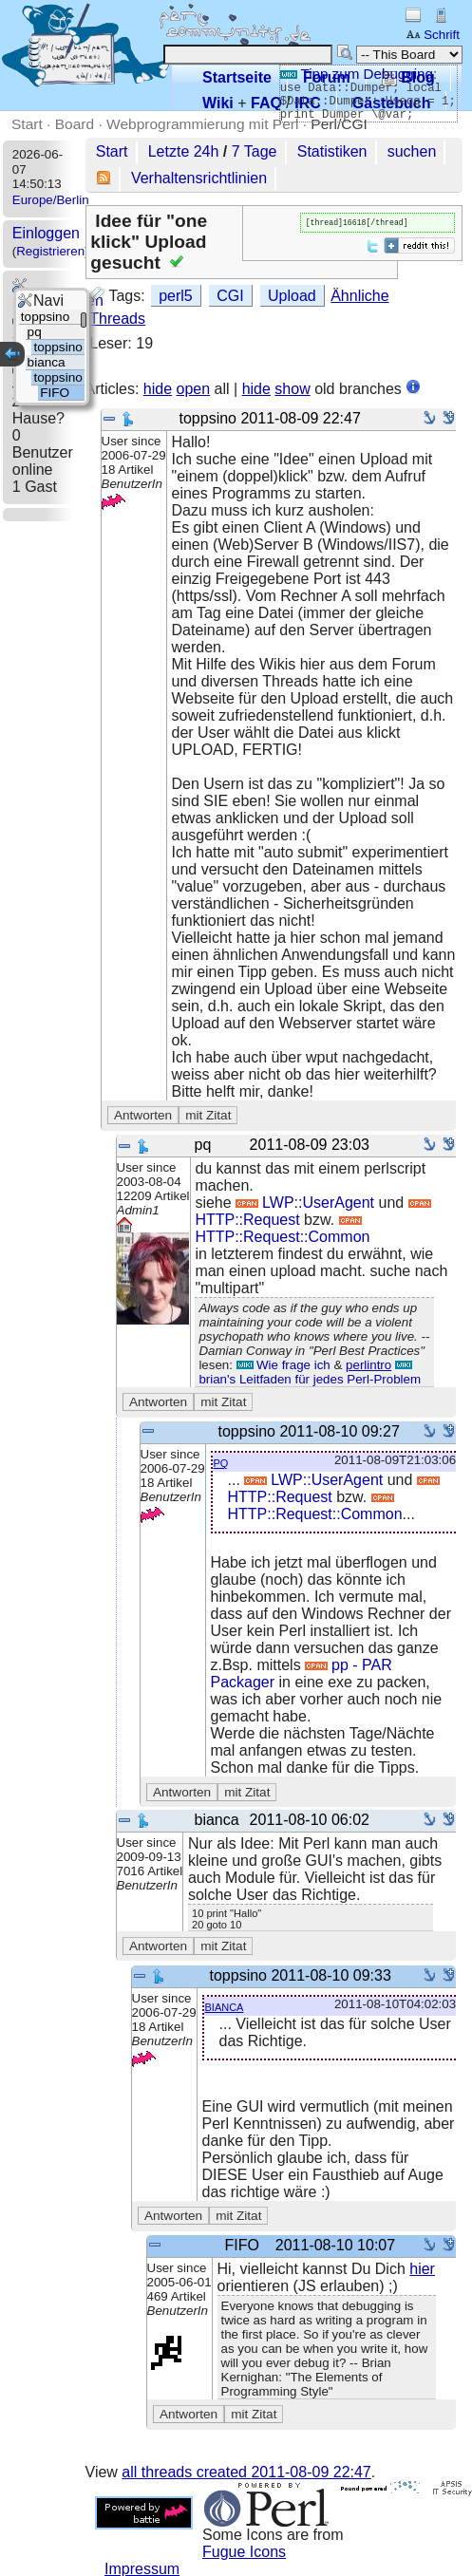  What do you see at coordinates (230, 296) in the screenshot?
I see `CGI` at bounding box center [230, 296].